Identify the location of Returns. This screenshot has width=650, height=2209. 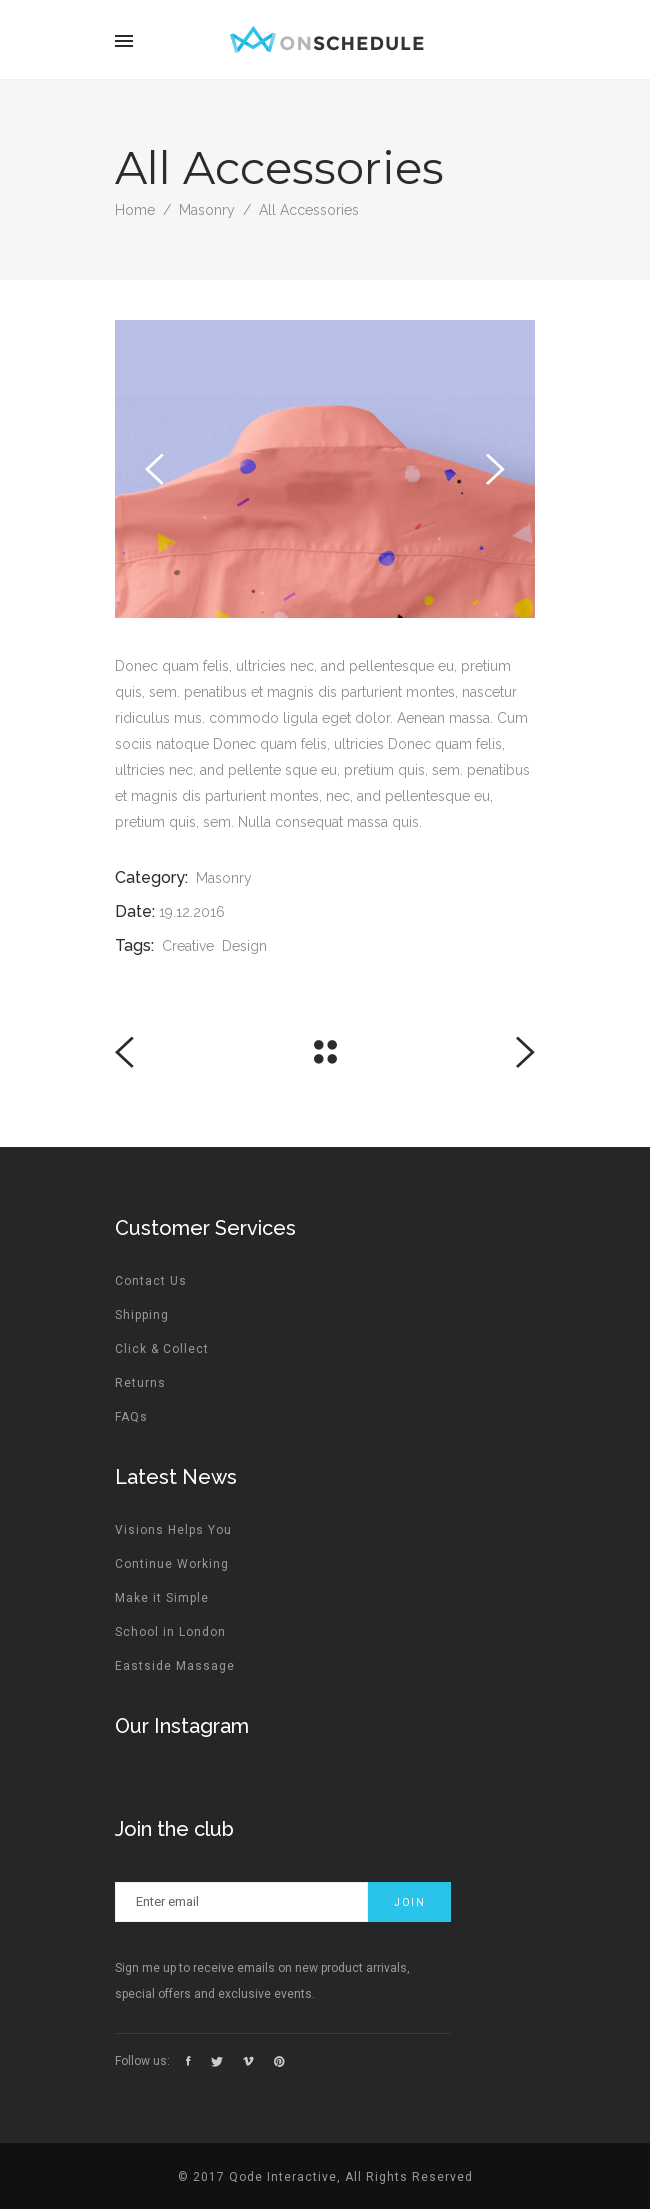
(140, 1383).